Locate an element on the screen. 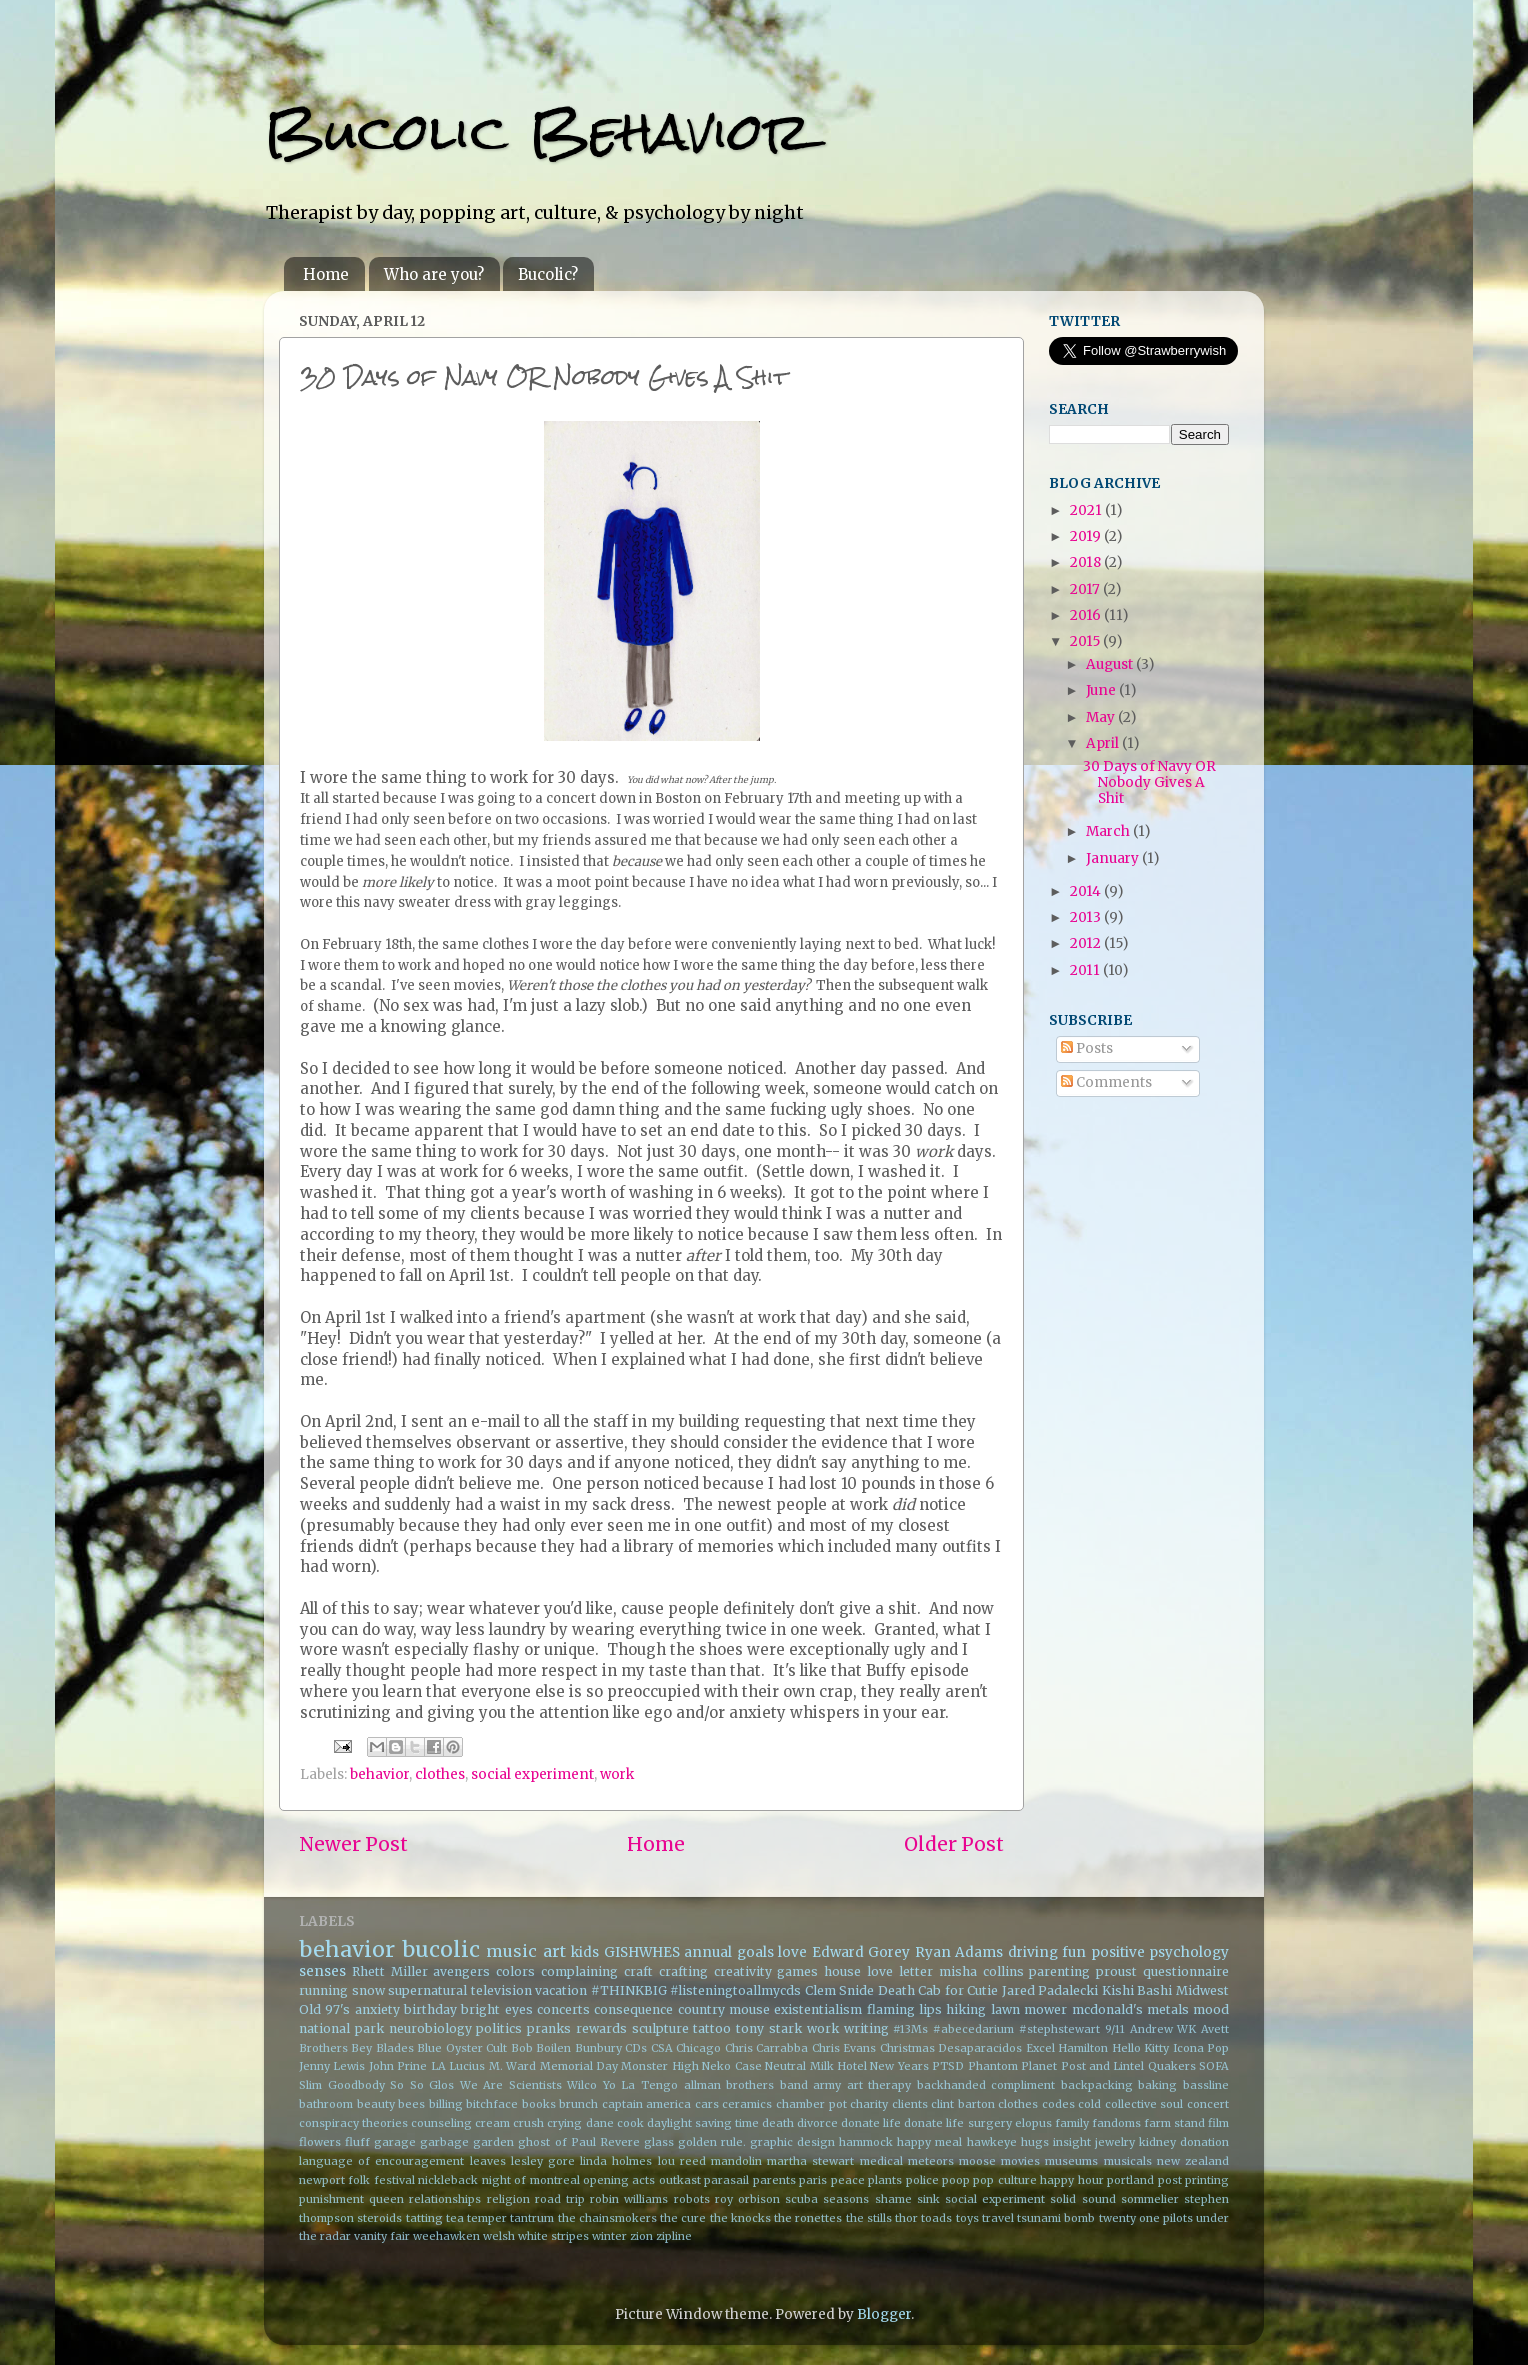 This screenshot has height=2365, width=1528. crush is located at coordinates (528, 2123).